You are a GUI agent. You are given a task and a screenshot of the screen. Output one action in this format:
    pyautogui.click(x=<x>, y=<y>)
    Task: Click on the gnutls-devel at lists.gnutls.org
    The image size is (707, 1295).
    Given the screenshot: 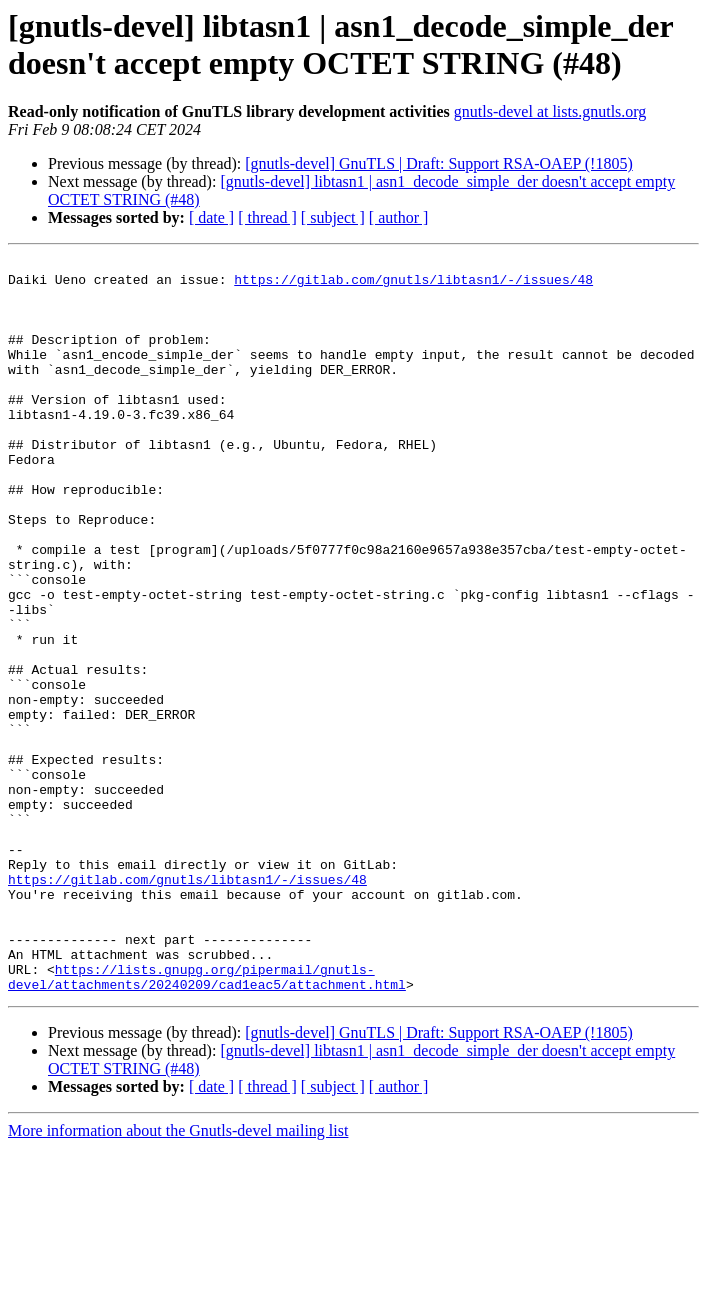 What is the action you would take?
    pyautogui.click(x=550, y=111)
    